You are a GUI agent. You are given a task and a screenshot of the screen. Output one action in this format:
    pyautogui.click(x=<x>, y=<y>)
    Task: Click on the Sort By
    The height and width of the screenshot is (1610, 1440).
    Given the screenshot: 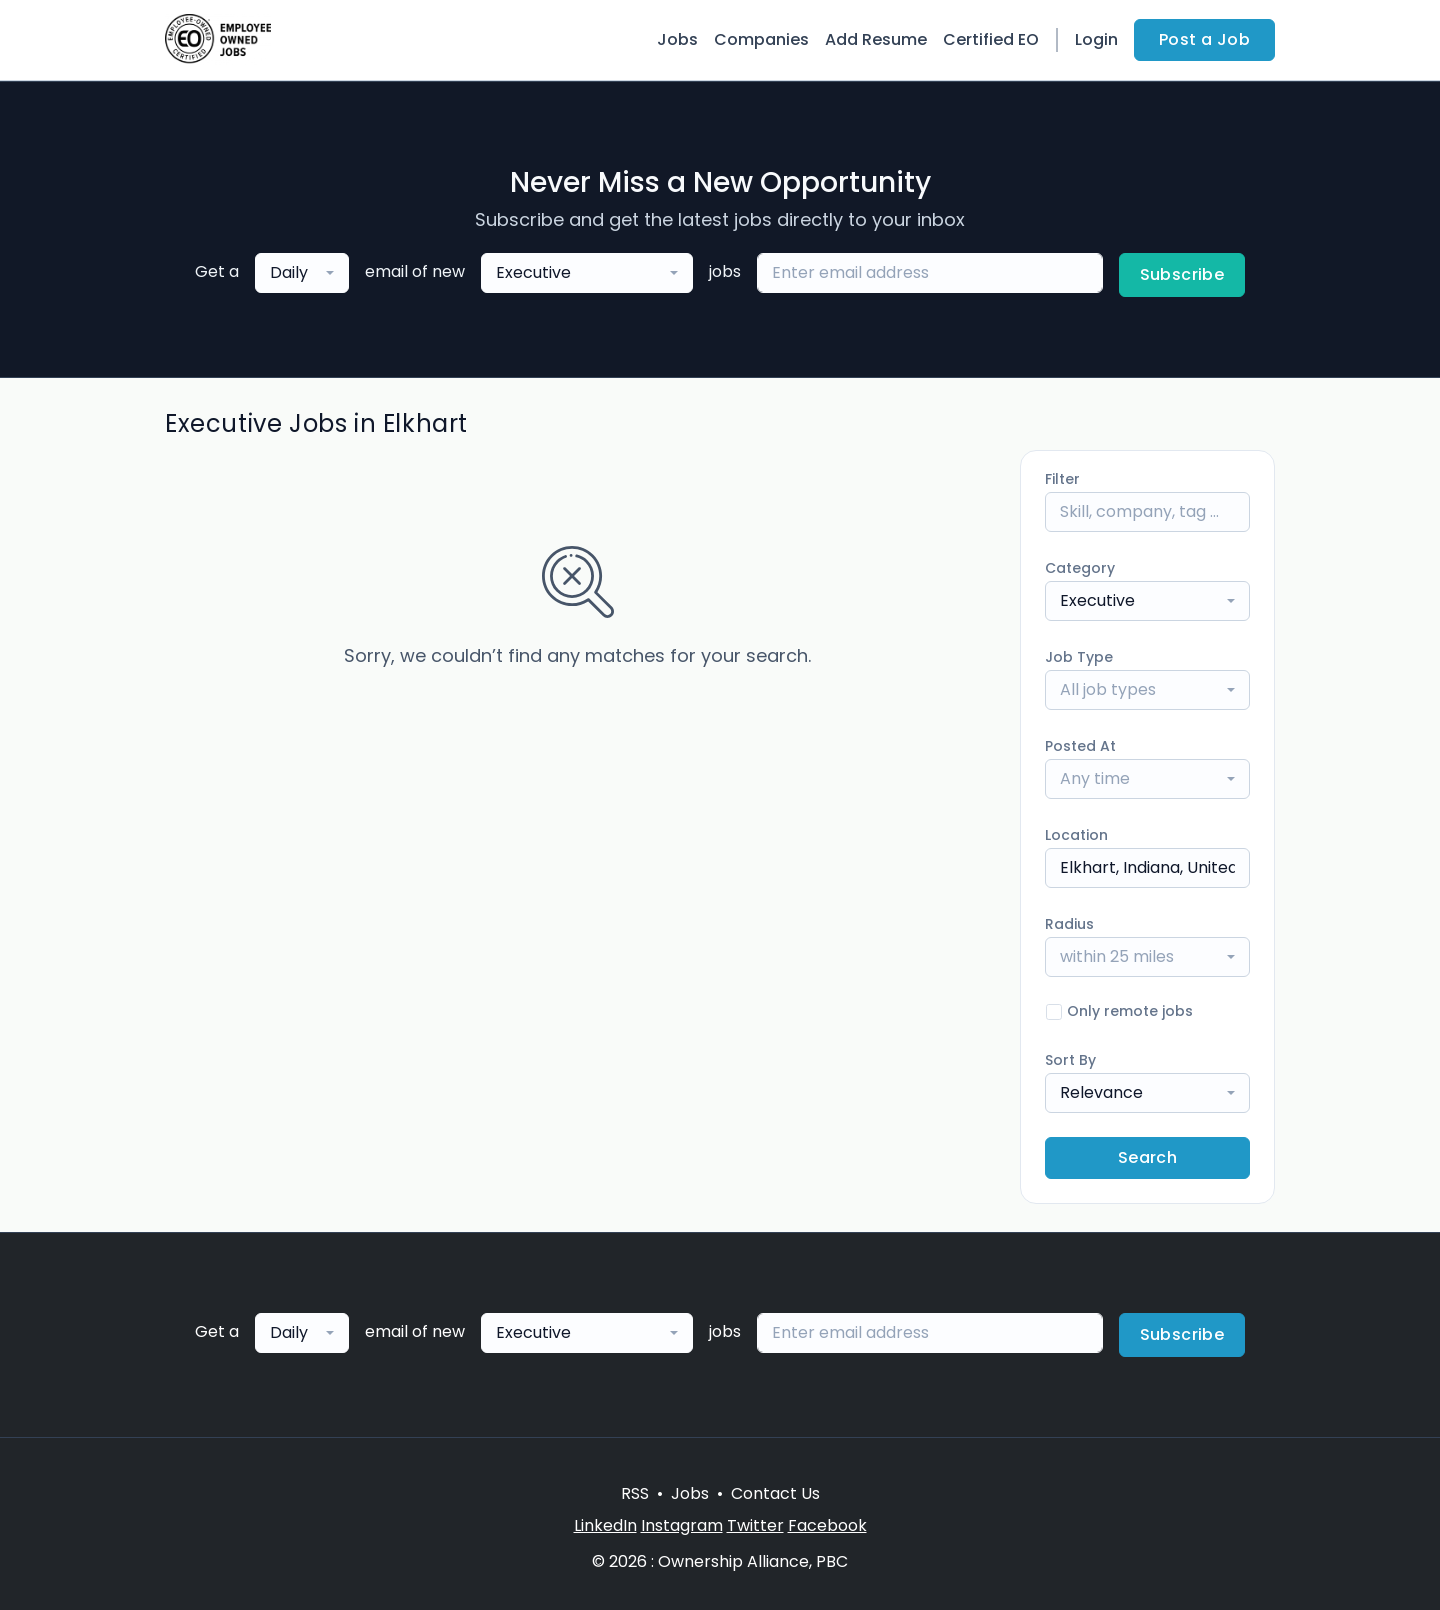 What is the action you would take?
    pyautogui.click(x=1070, y=1060)
    